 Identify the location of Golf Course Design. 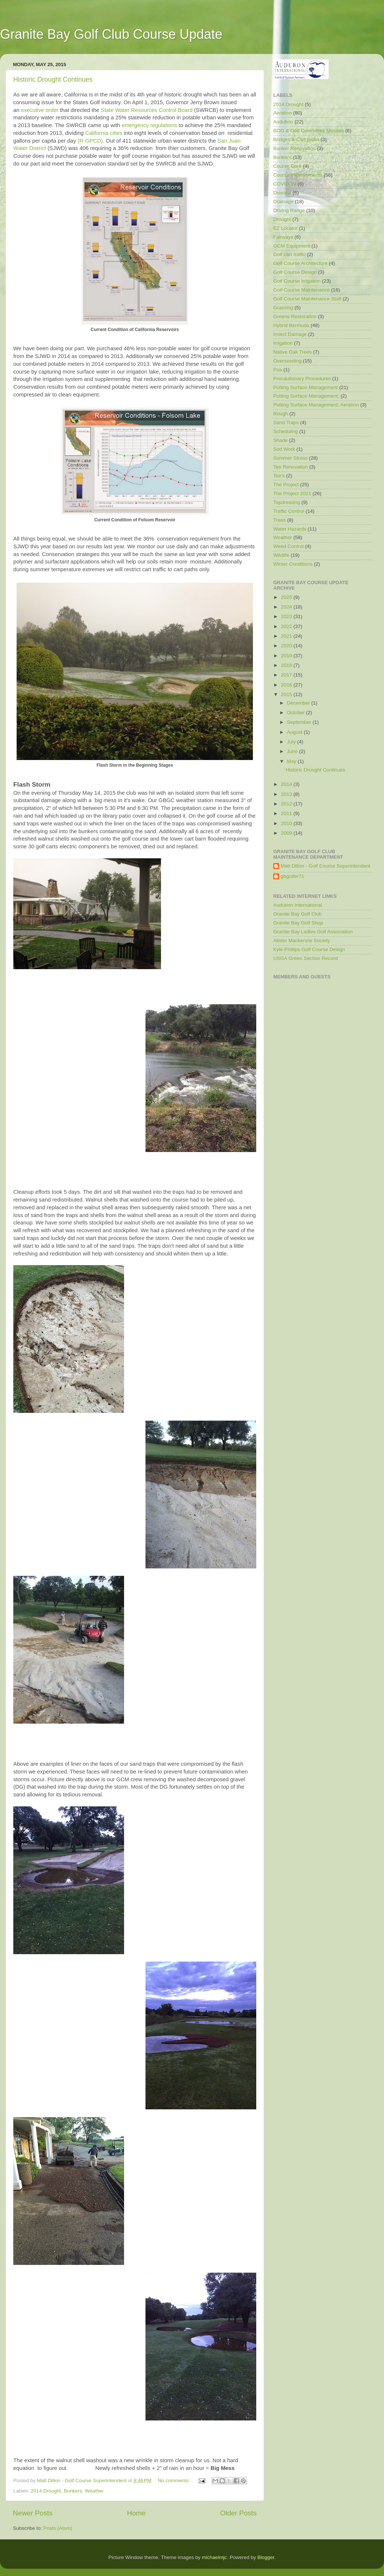
(295, 272).